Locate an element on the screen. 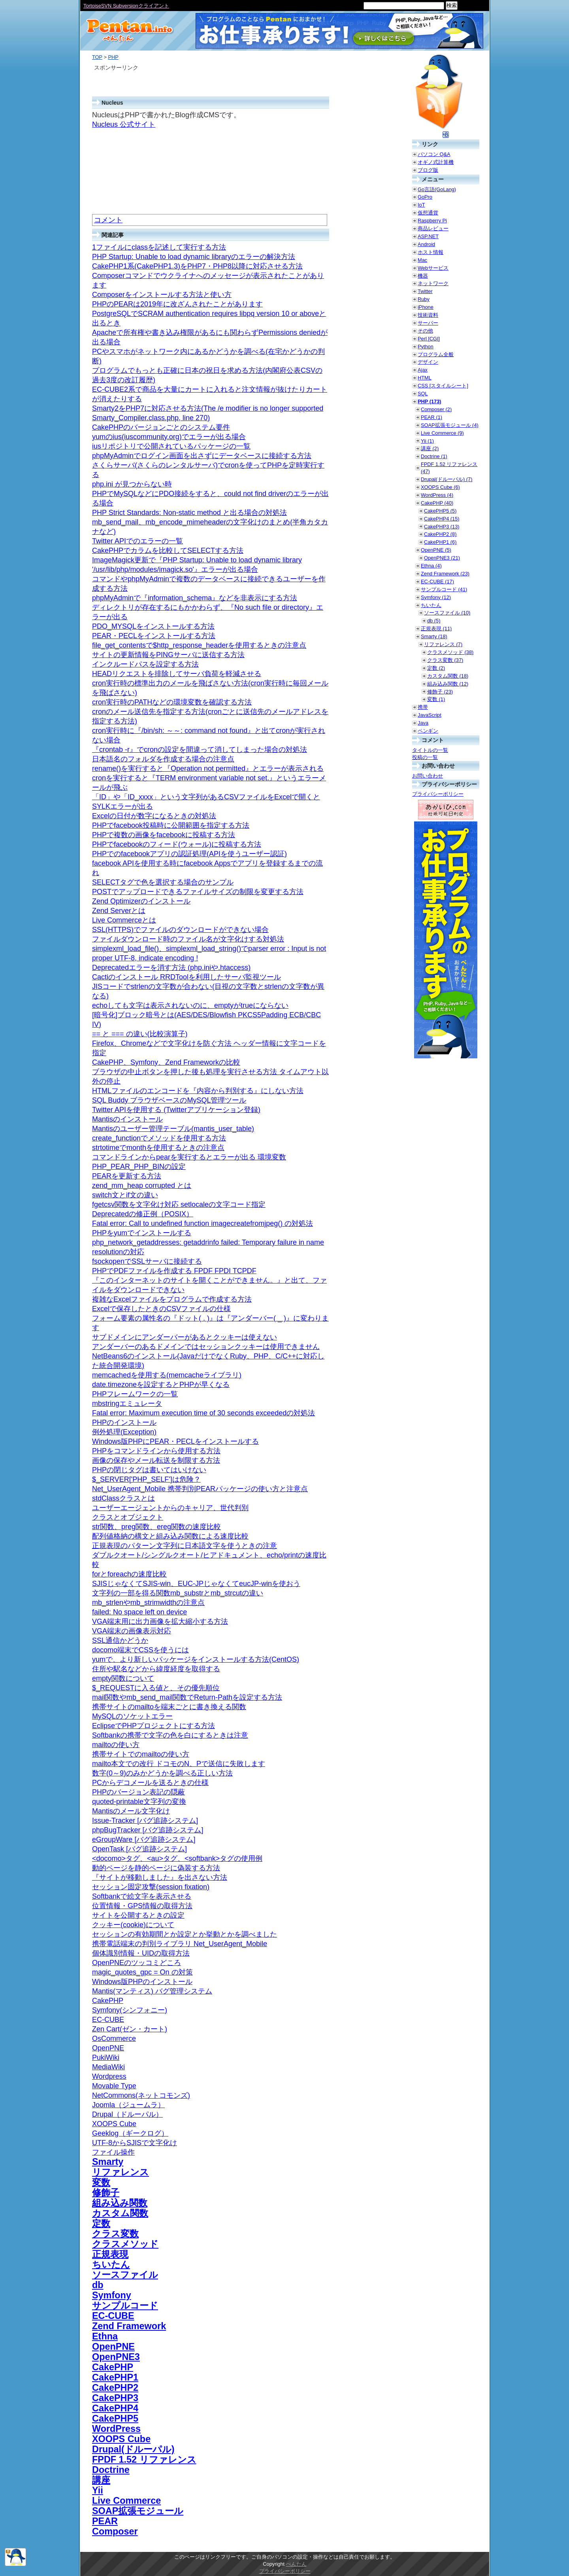  サーバー is located at coordinates (428, 323).